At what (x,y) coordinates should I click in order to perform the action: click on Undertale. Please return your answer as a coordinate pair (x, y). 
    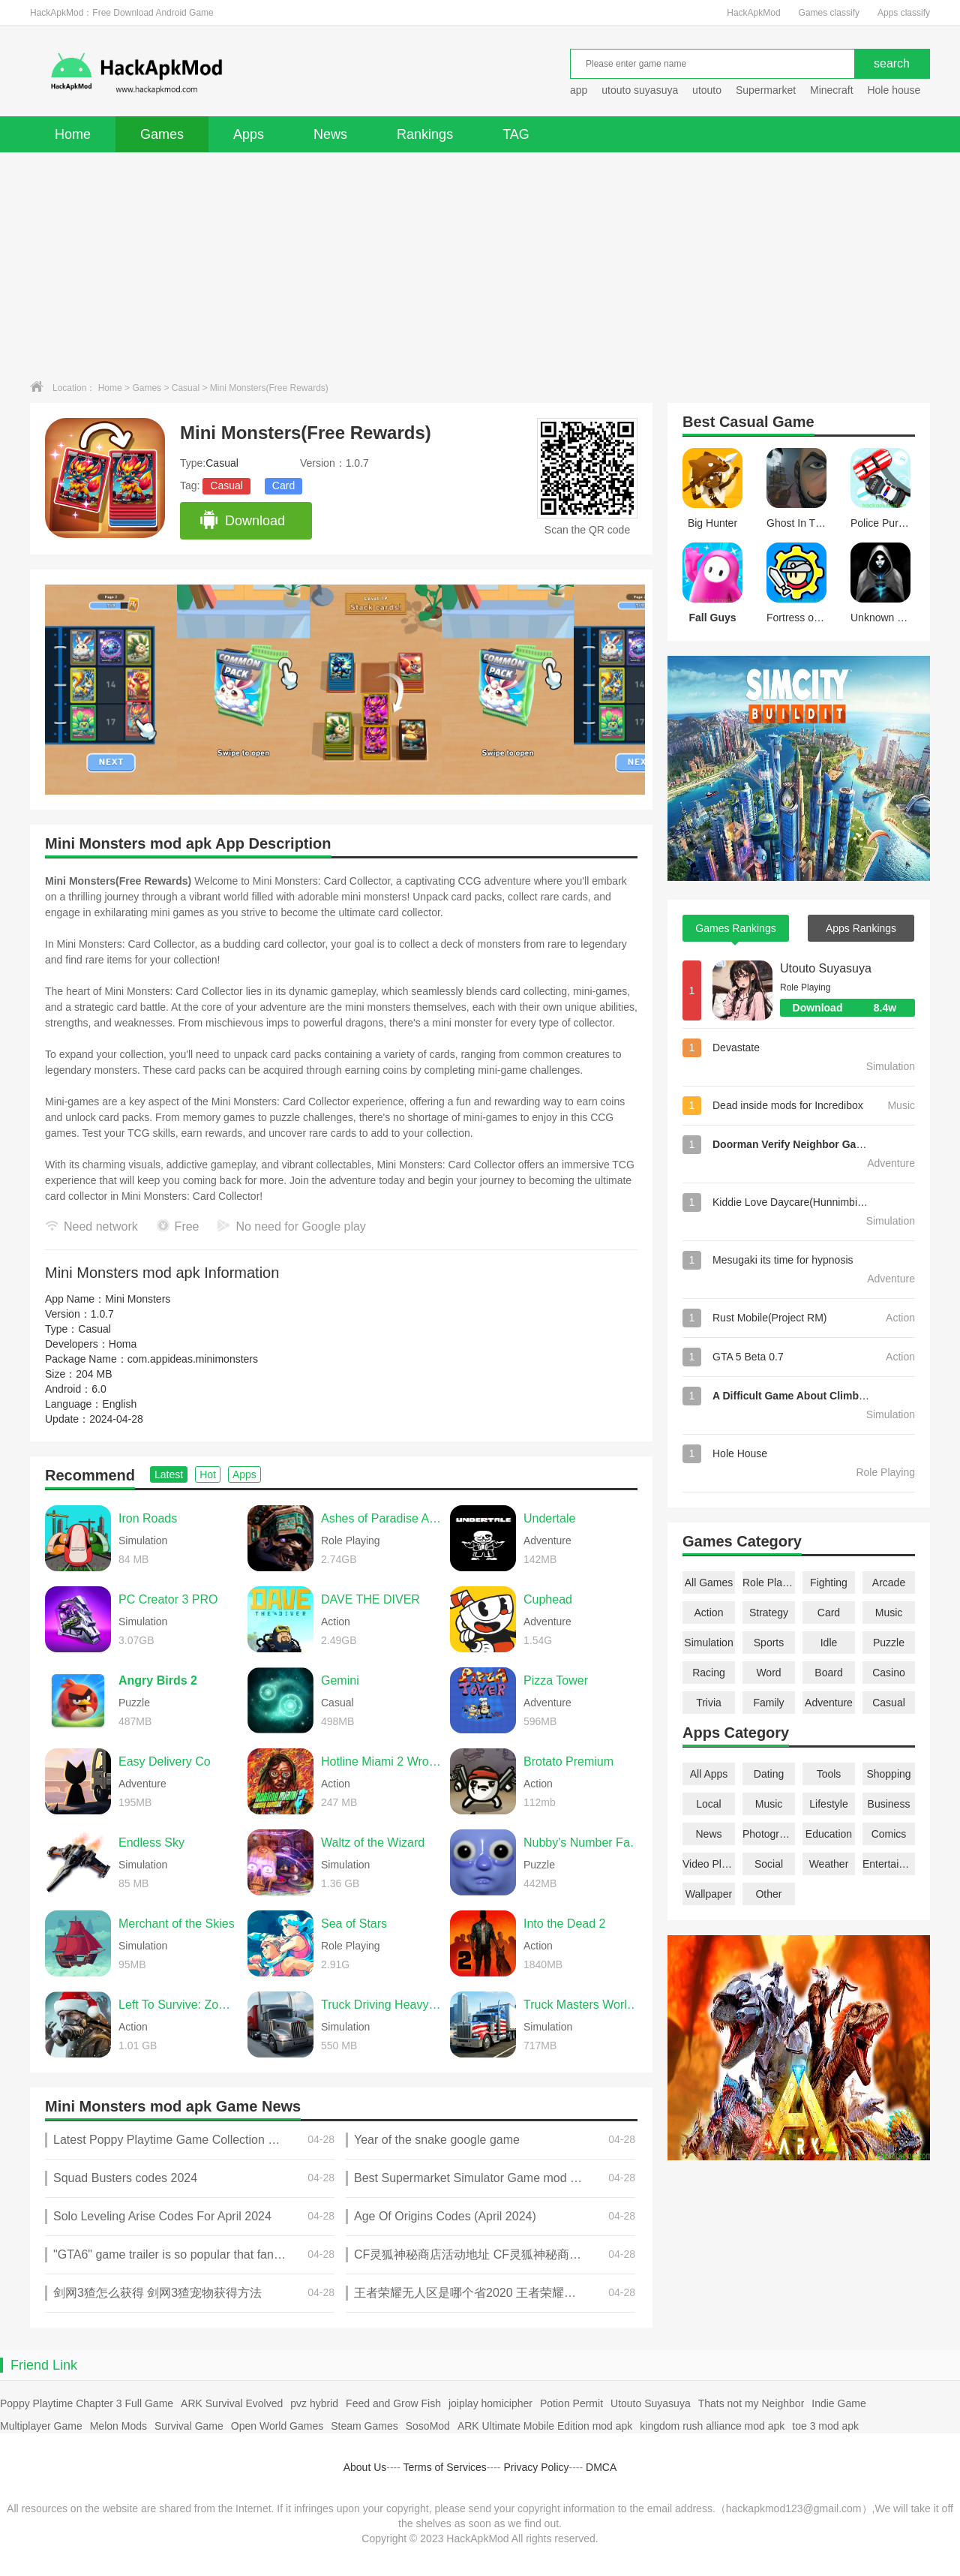
    Looking at the image, I should click on (549, 1518).